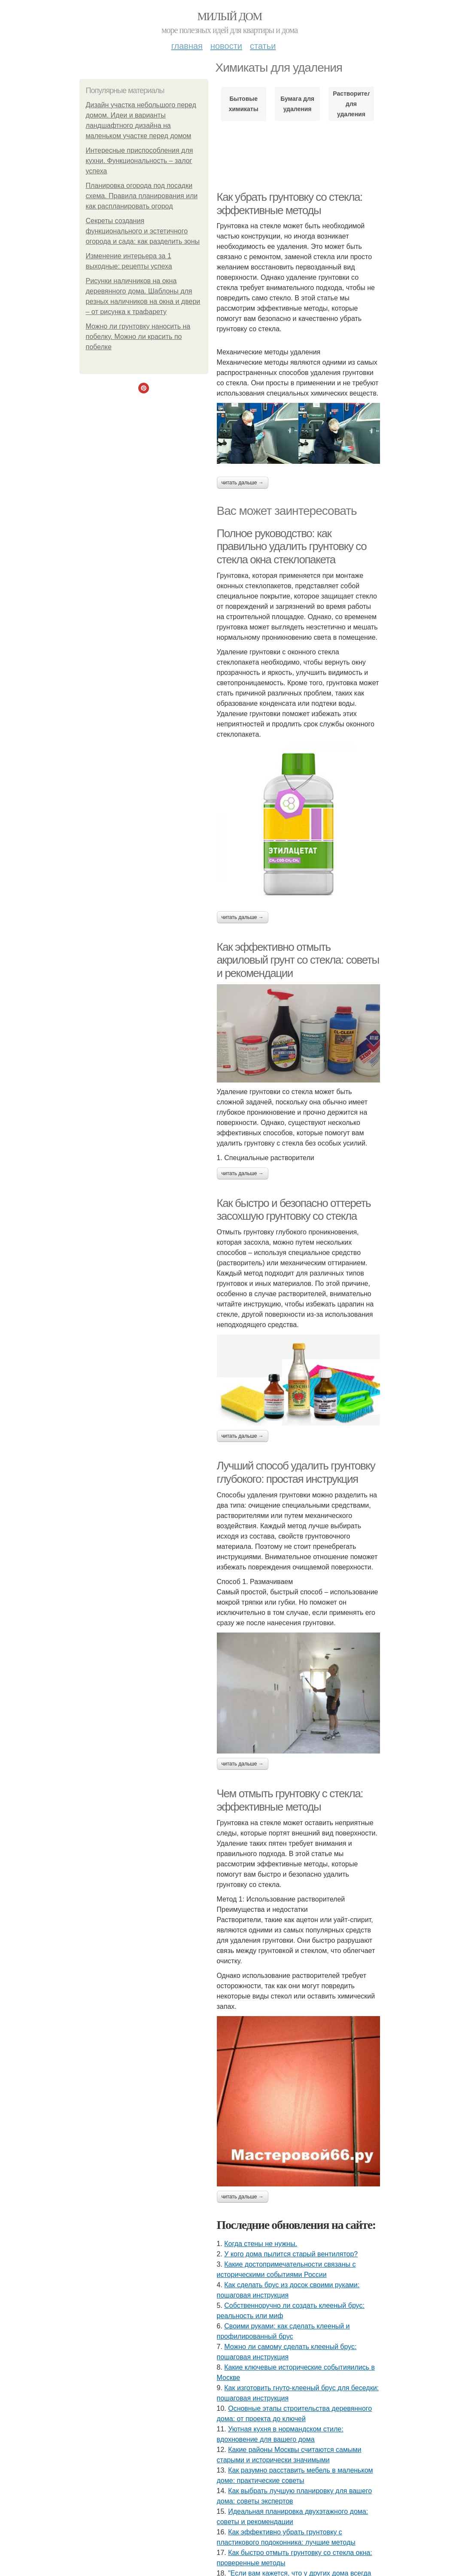 This screenshot has height=2576, width=459. I want to click on Когда стены не нужны., so click(260, 2243).